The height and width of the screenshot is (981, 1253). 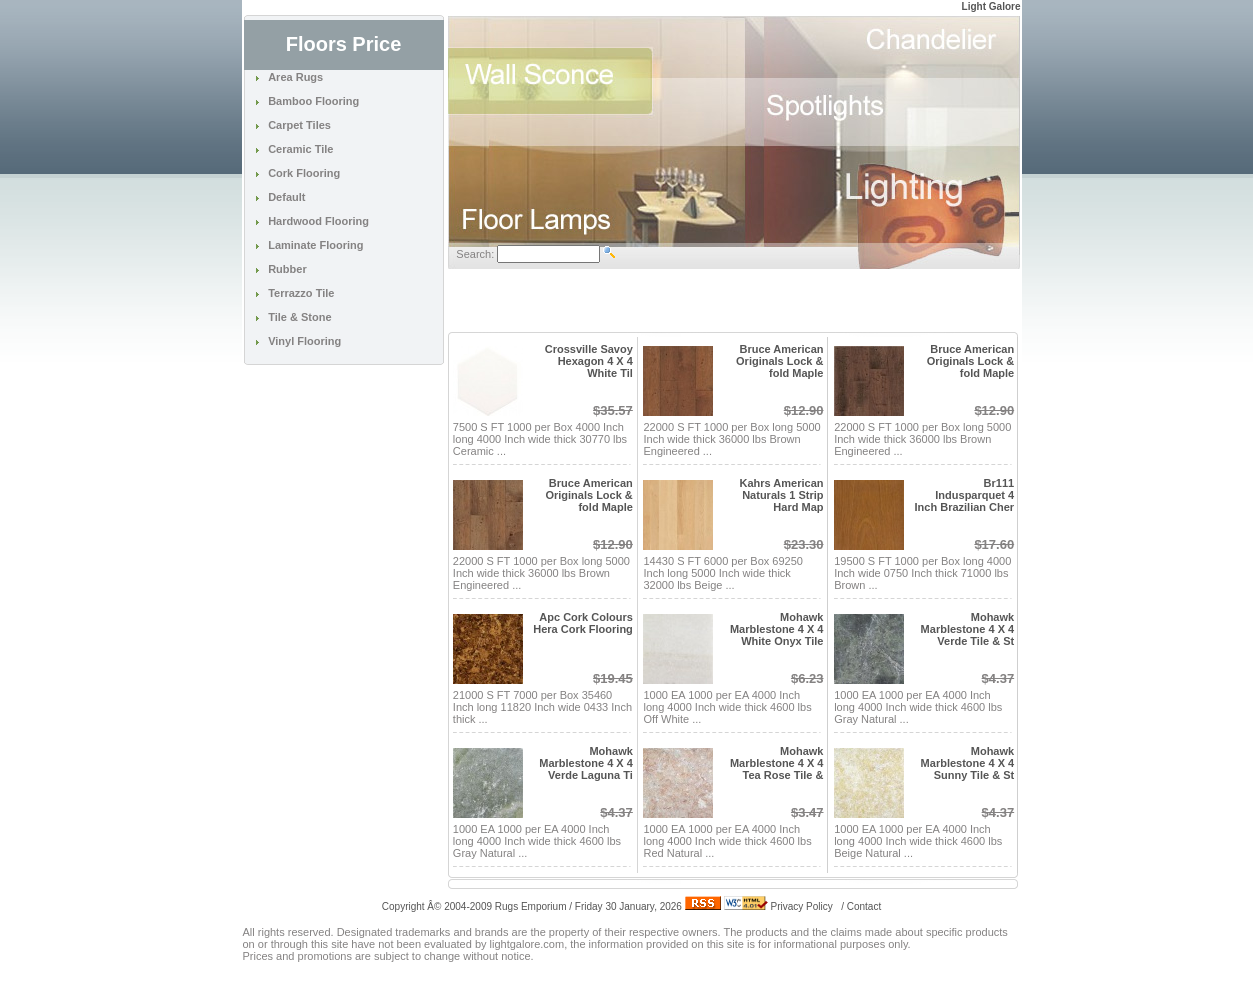 What do you see at coordinates (583, 623) in the screenshot?
I see `Apc Cork Colours Hera Cork Flooring` at bounding box center [583, 623].